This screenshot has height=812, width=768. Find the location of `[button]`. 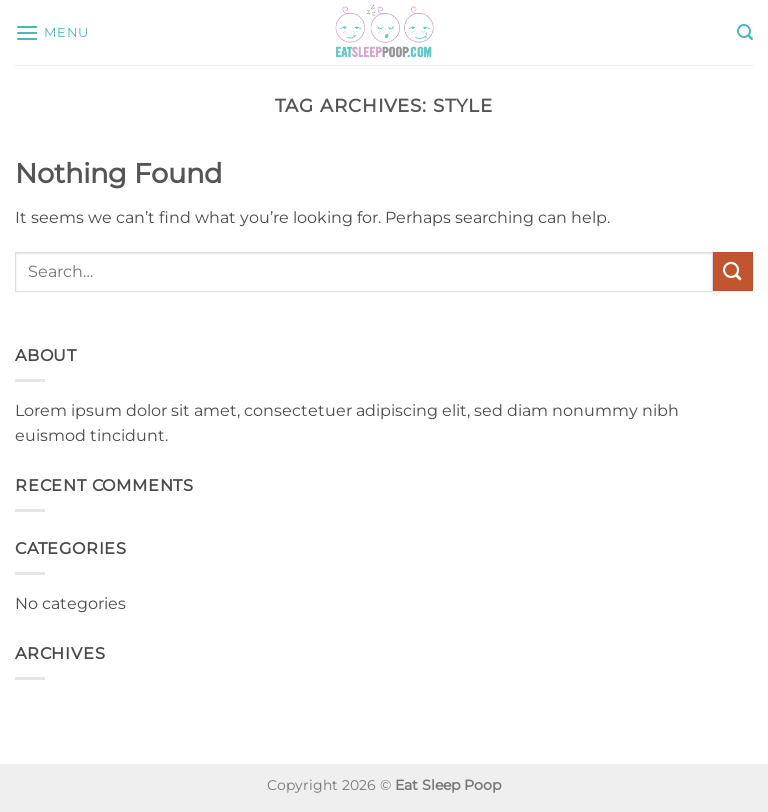

[button] is located at coordinates (52, 32).